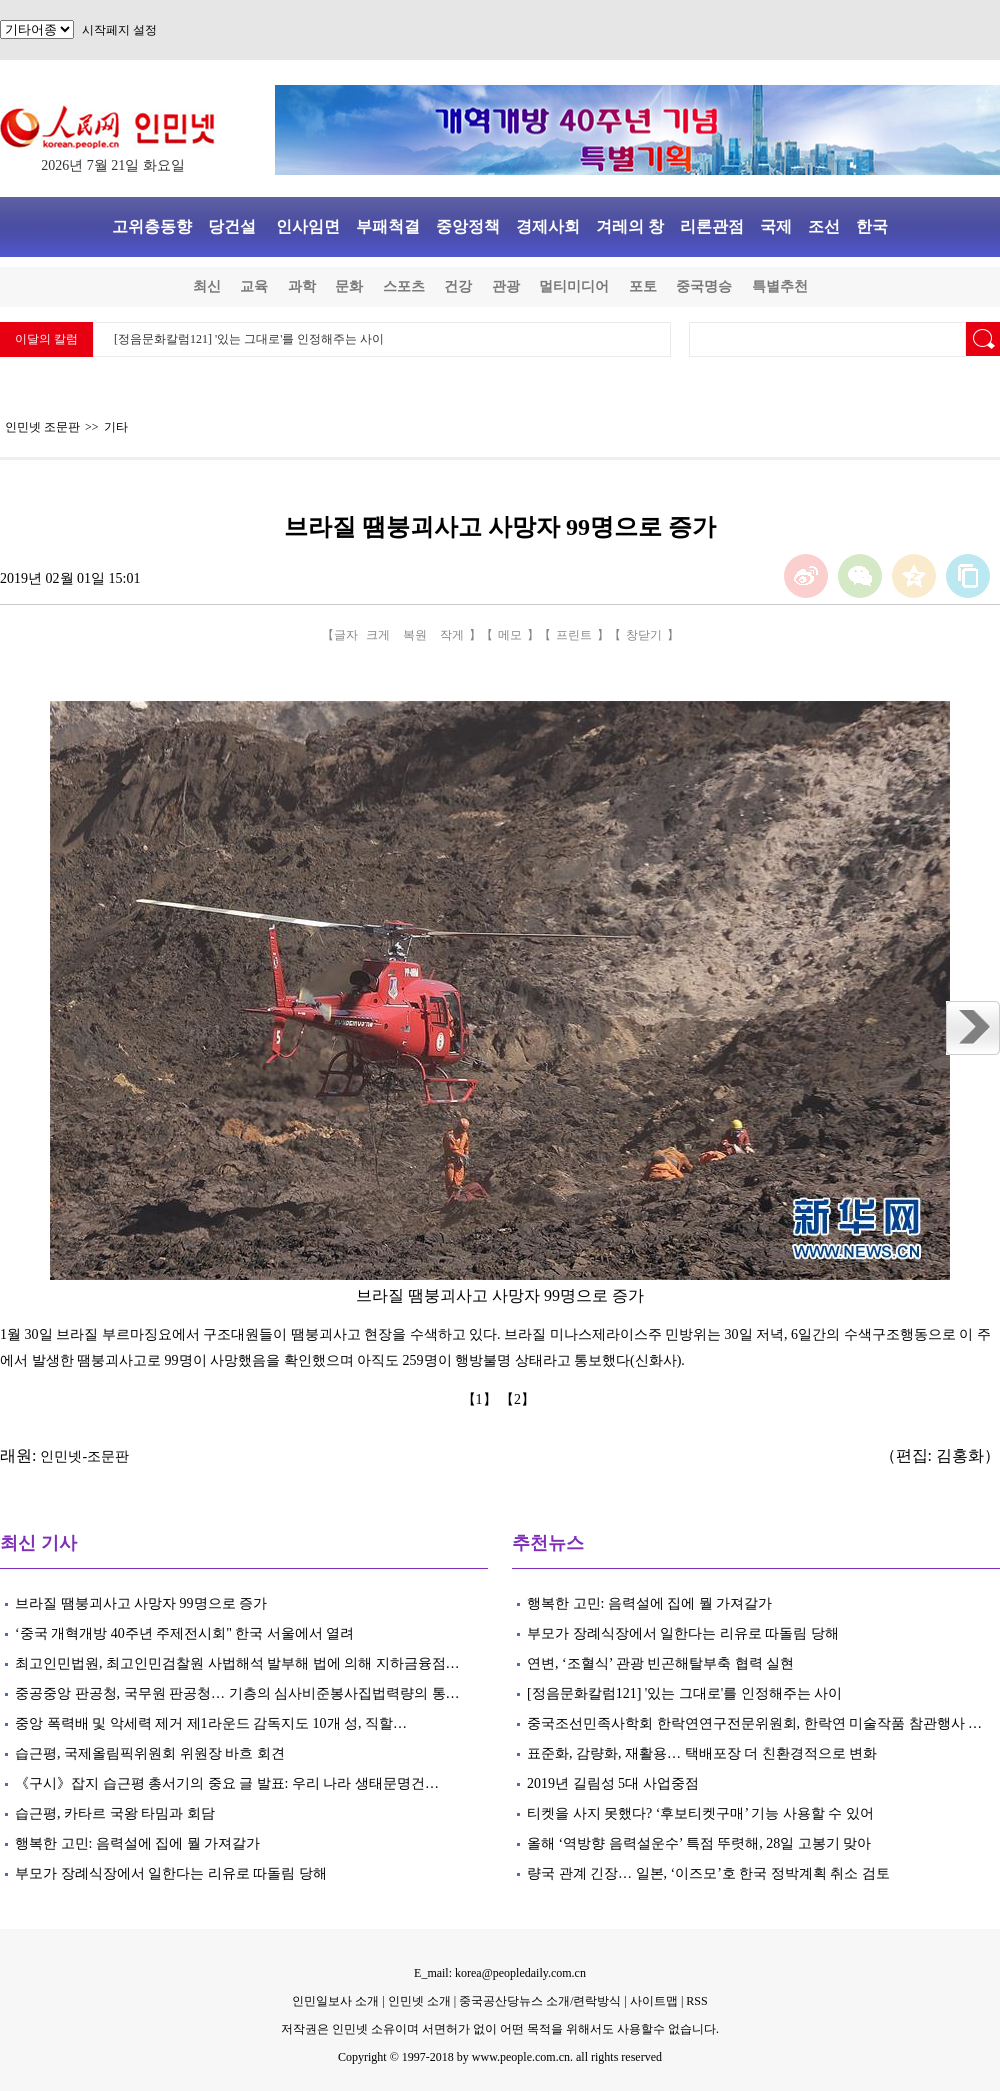  What do you see at coordinates (613, 1783) in the screenshot?
I see `2019년 길림성 5대 사업중점` at bounding box center [613, 1783].